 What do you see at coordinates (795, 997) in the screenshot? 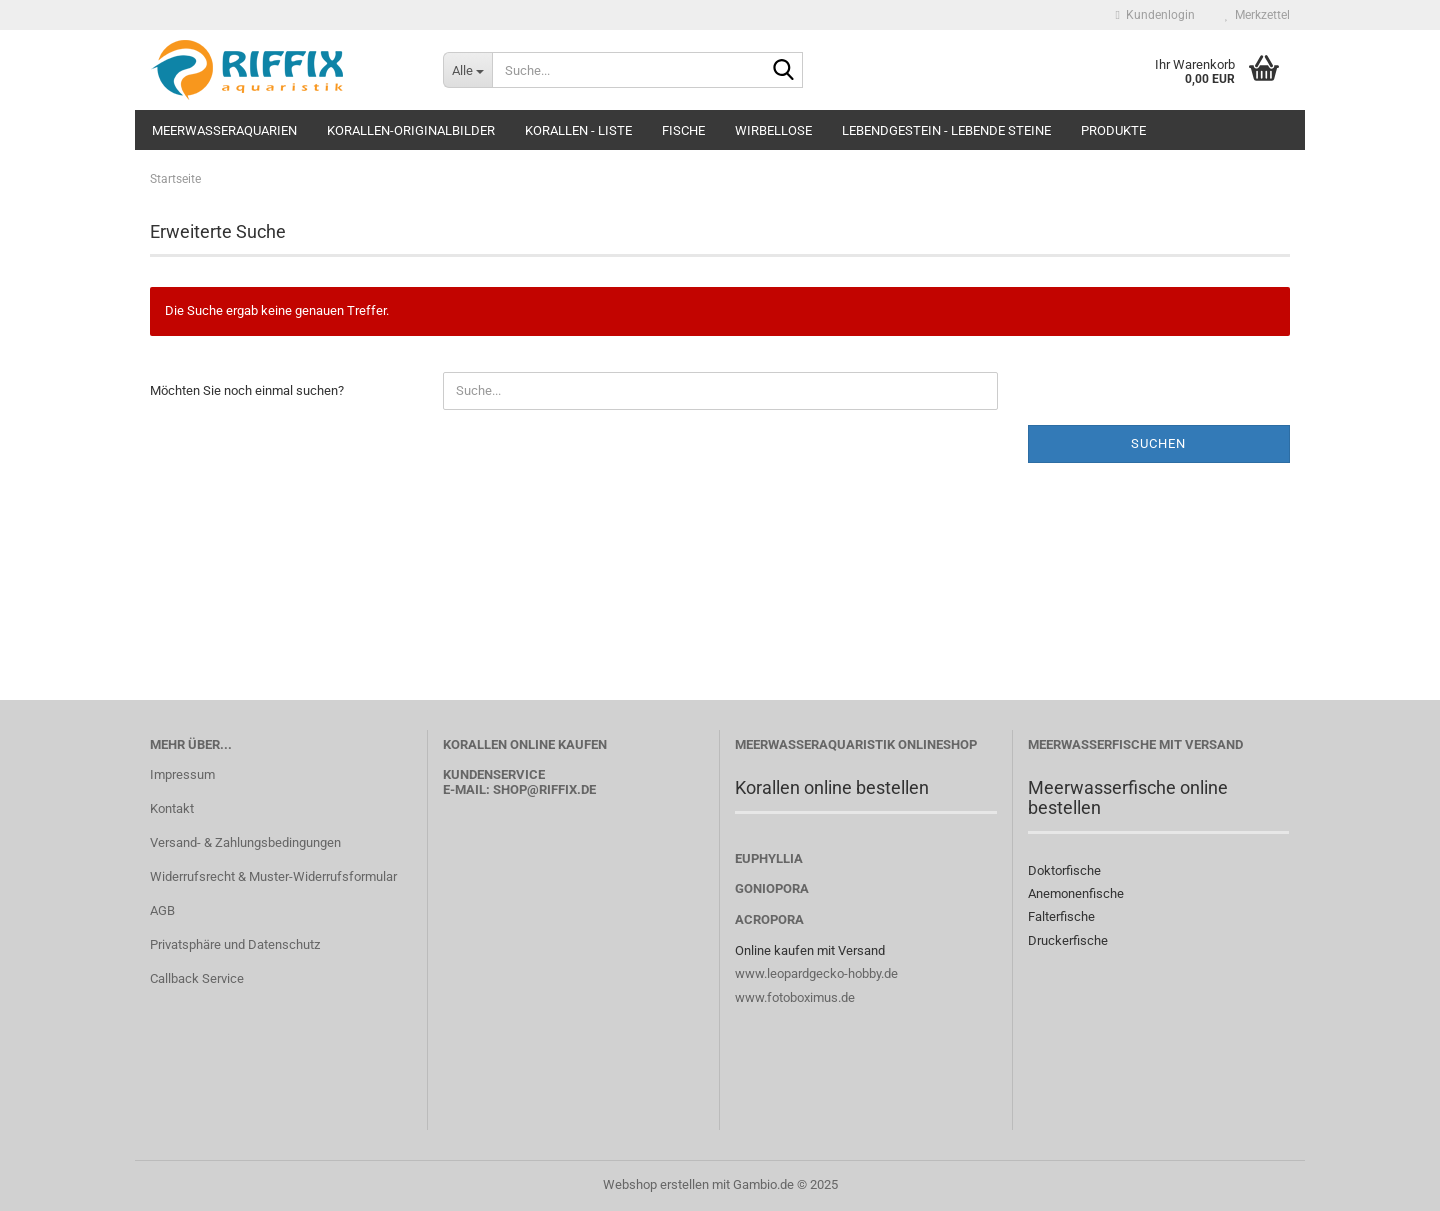
I see `www.fotoboximus.de` at bounding box center [795, 997].